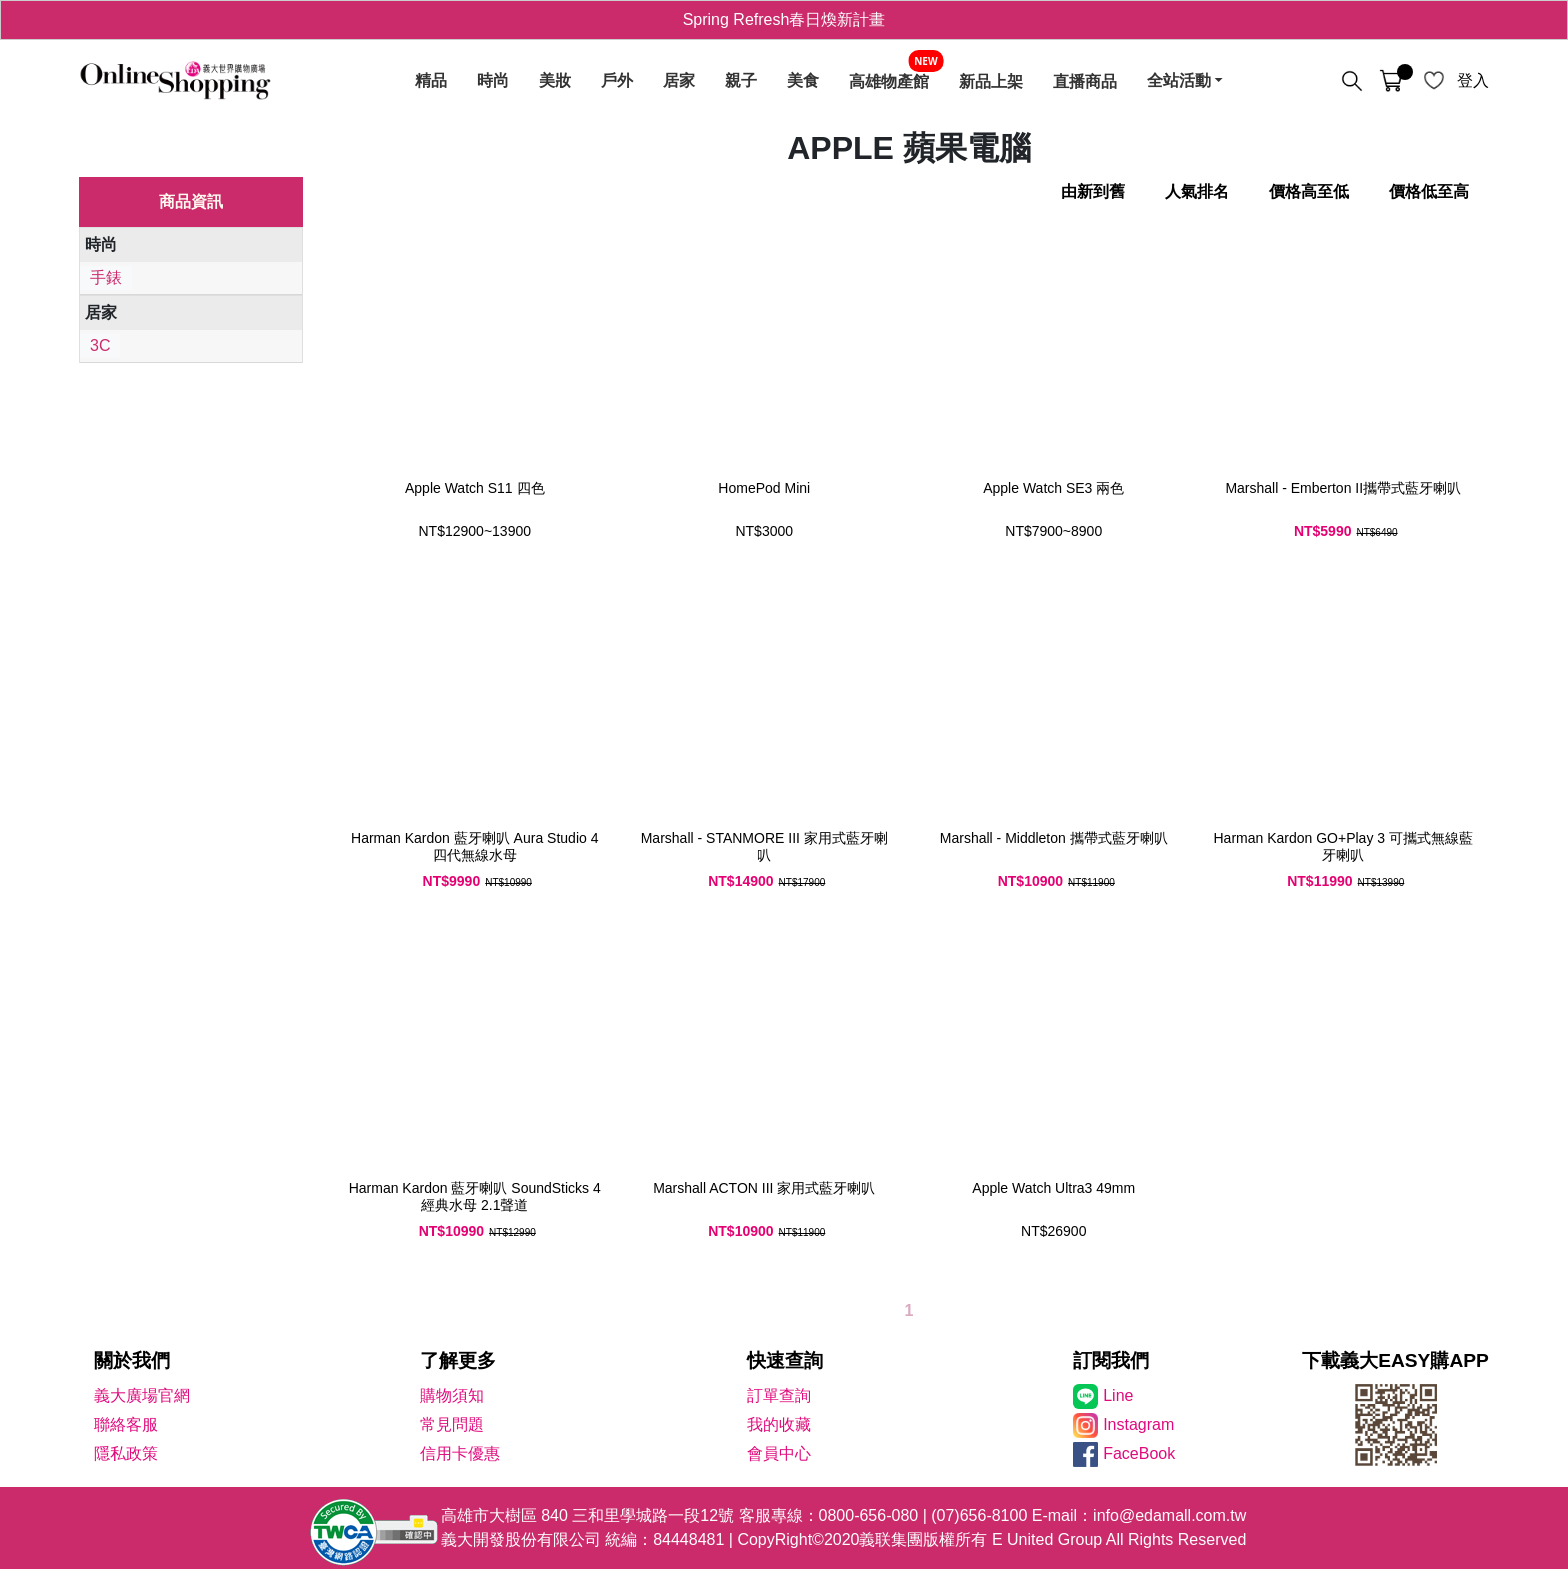  I want to click on 快速查詢, so click(785, 1360).